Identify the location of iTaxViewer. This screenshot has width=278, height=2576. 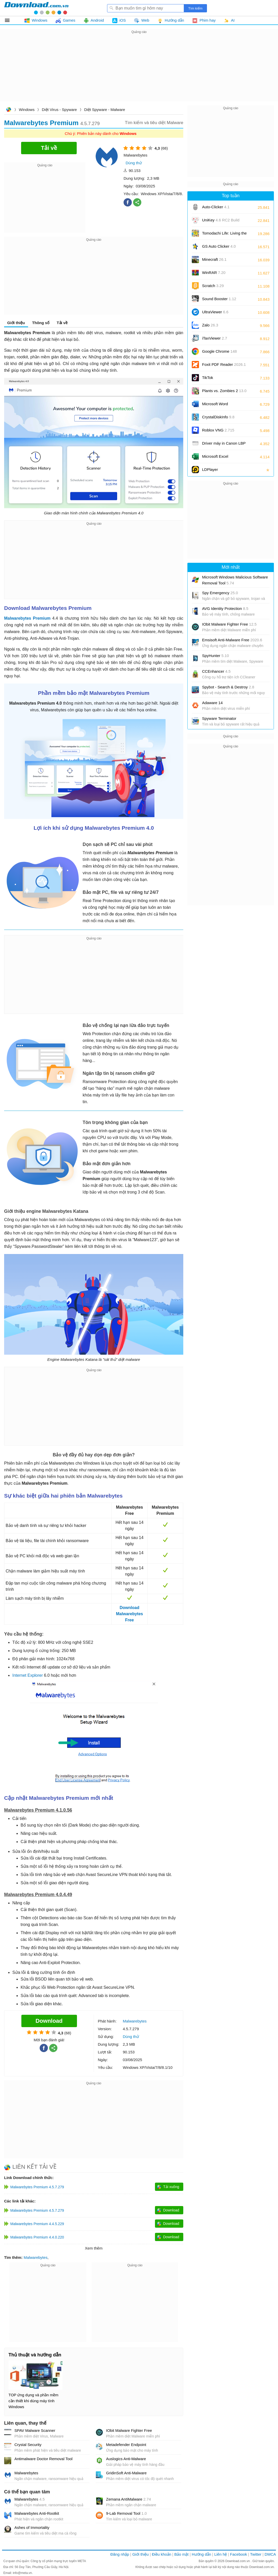
(214, 338).